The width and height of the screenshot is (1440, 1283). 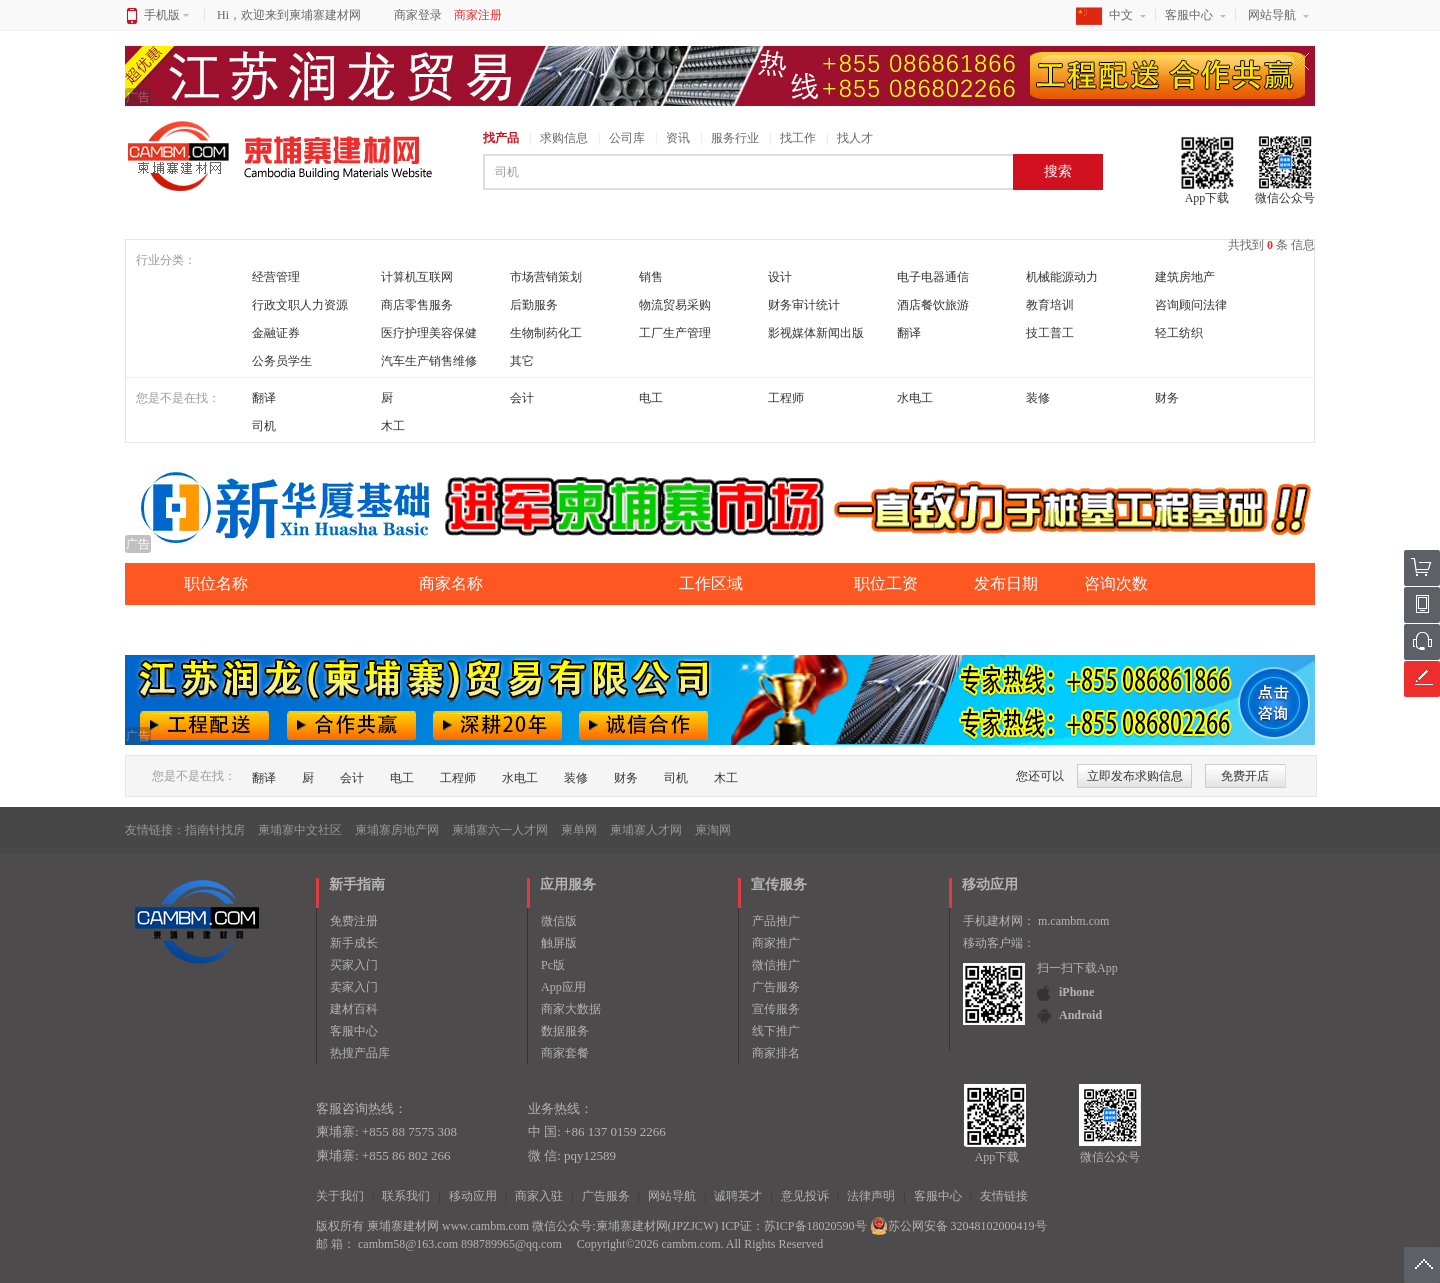 What do you see at coordinates (871, 1196) in the screenshot?
I see `法律声明` at bounding box center [871, 1196].